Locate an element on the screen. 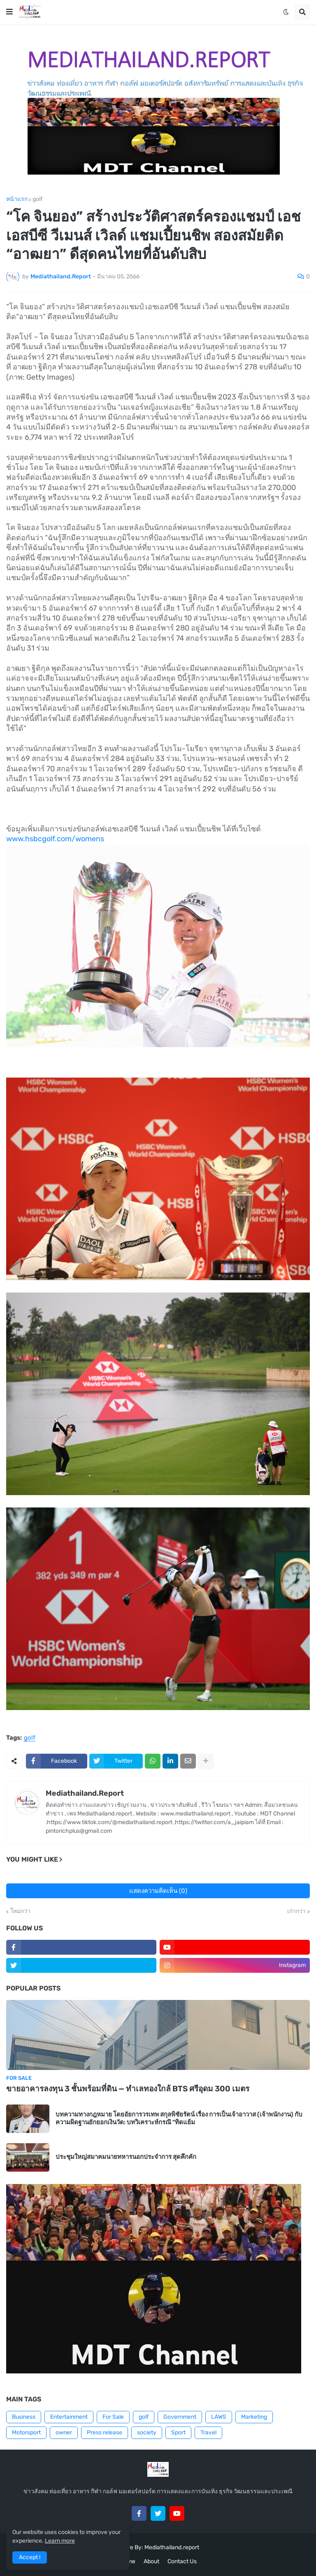 This screenshot has height=2576, width=316. Government is located at coordinates (179, 2416).